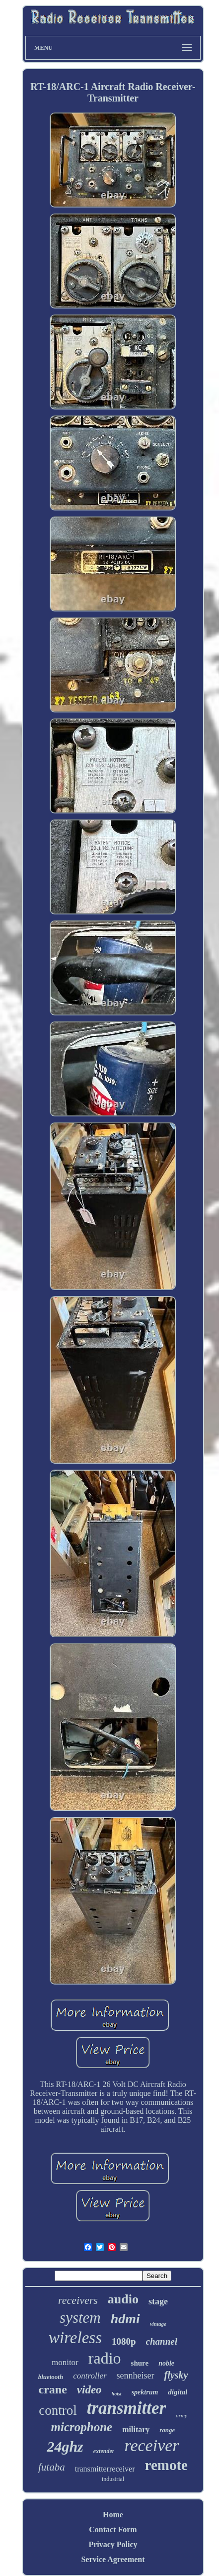  I want to click on digital, so click(177, 2392).